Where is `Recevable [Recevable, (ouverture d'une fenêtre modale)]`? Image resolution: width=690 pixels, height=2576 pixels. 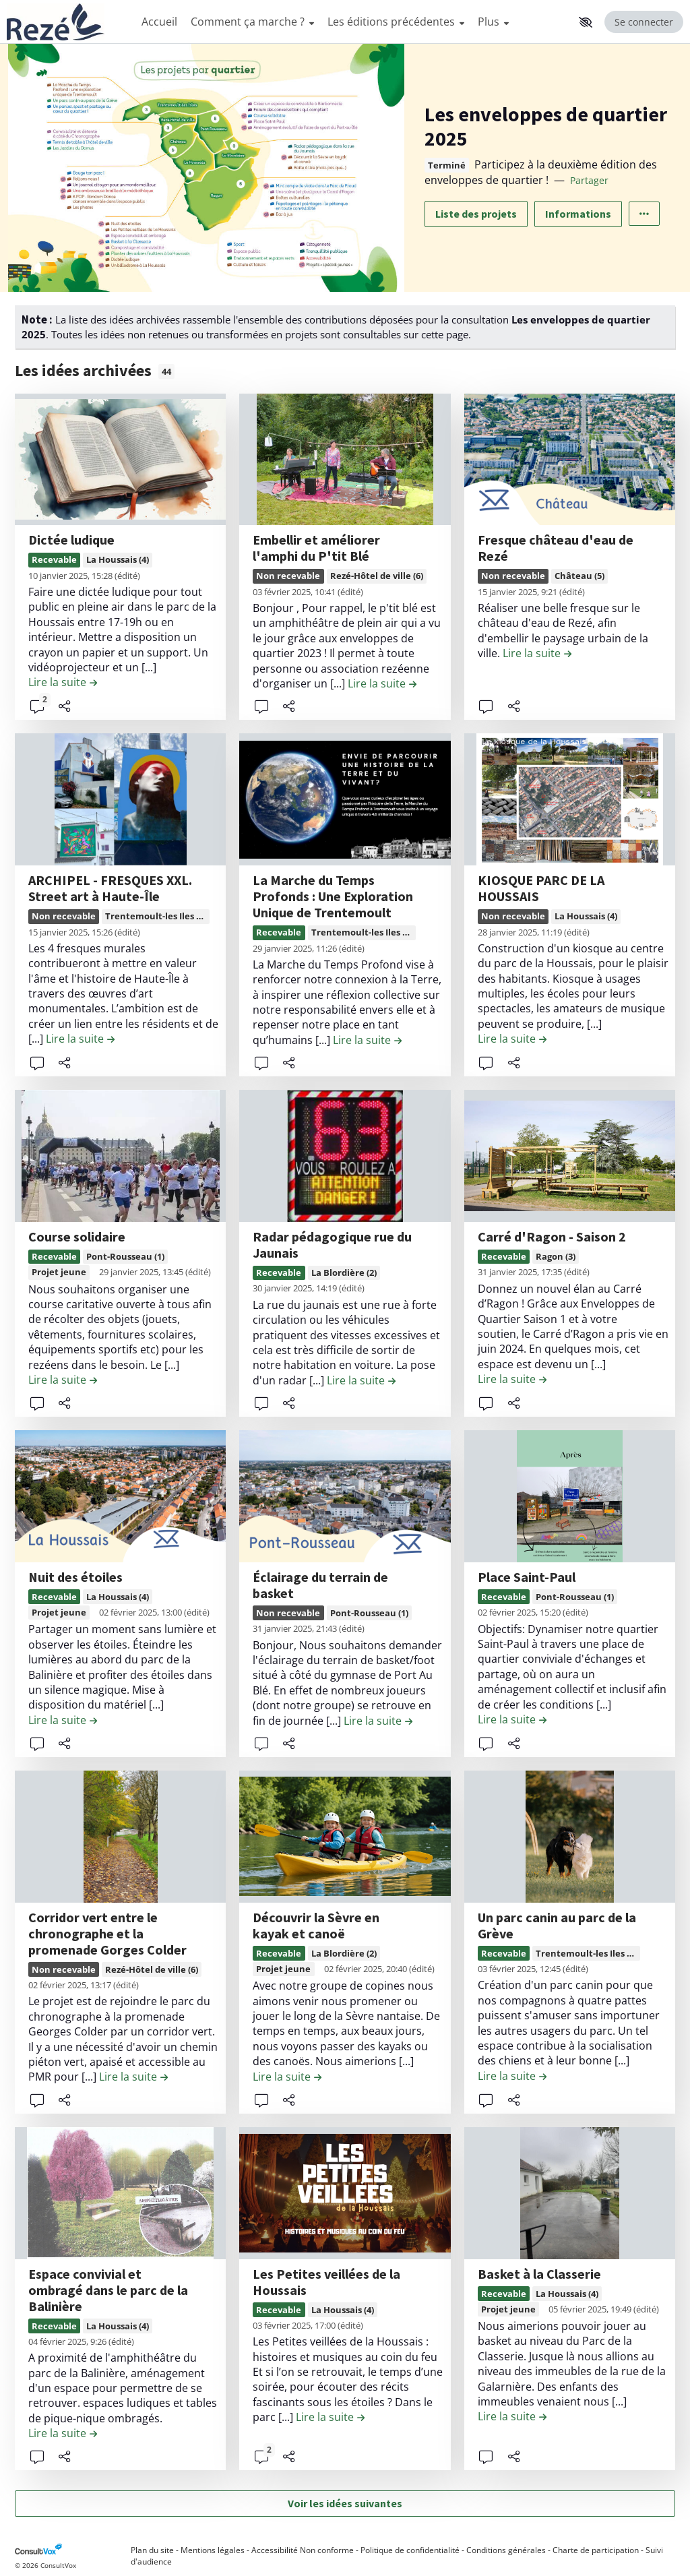 Recevable [Recevable, (ouverture d'une fenêtre modale)] is located at coordinates (54, 559).